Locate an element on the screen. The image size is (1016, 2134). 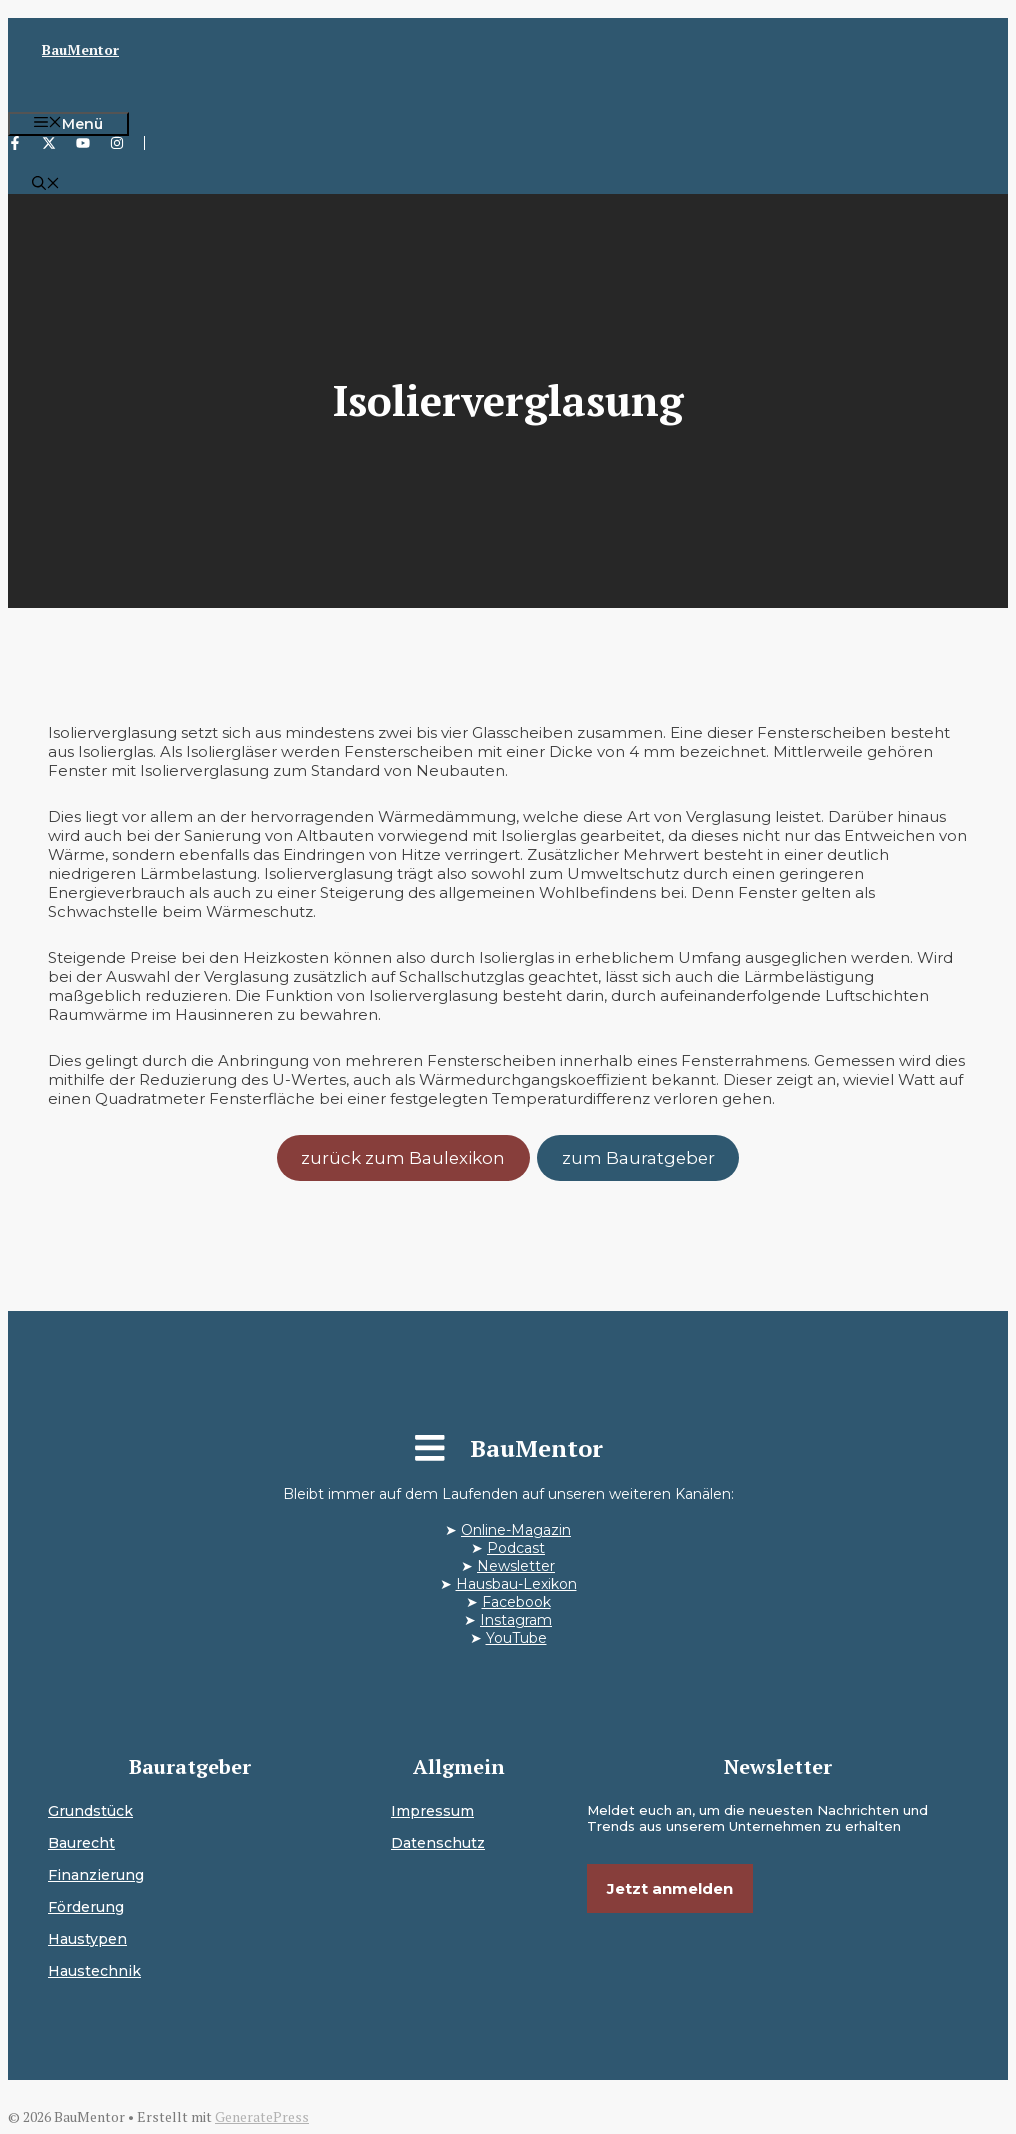
Hausbau-Lexikon is located at coordinates (516, 1584).